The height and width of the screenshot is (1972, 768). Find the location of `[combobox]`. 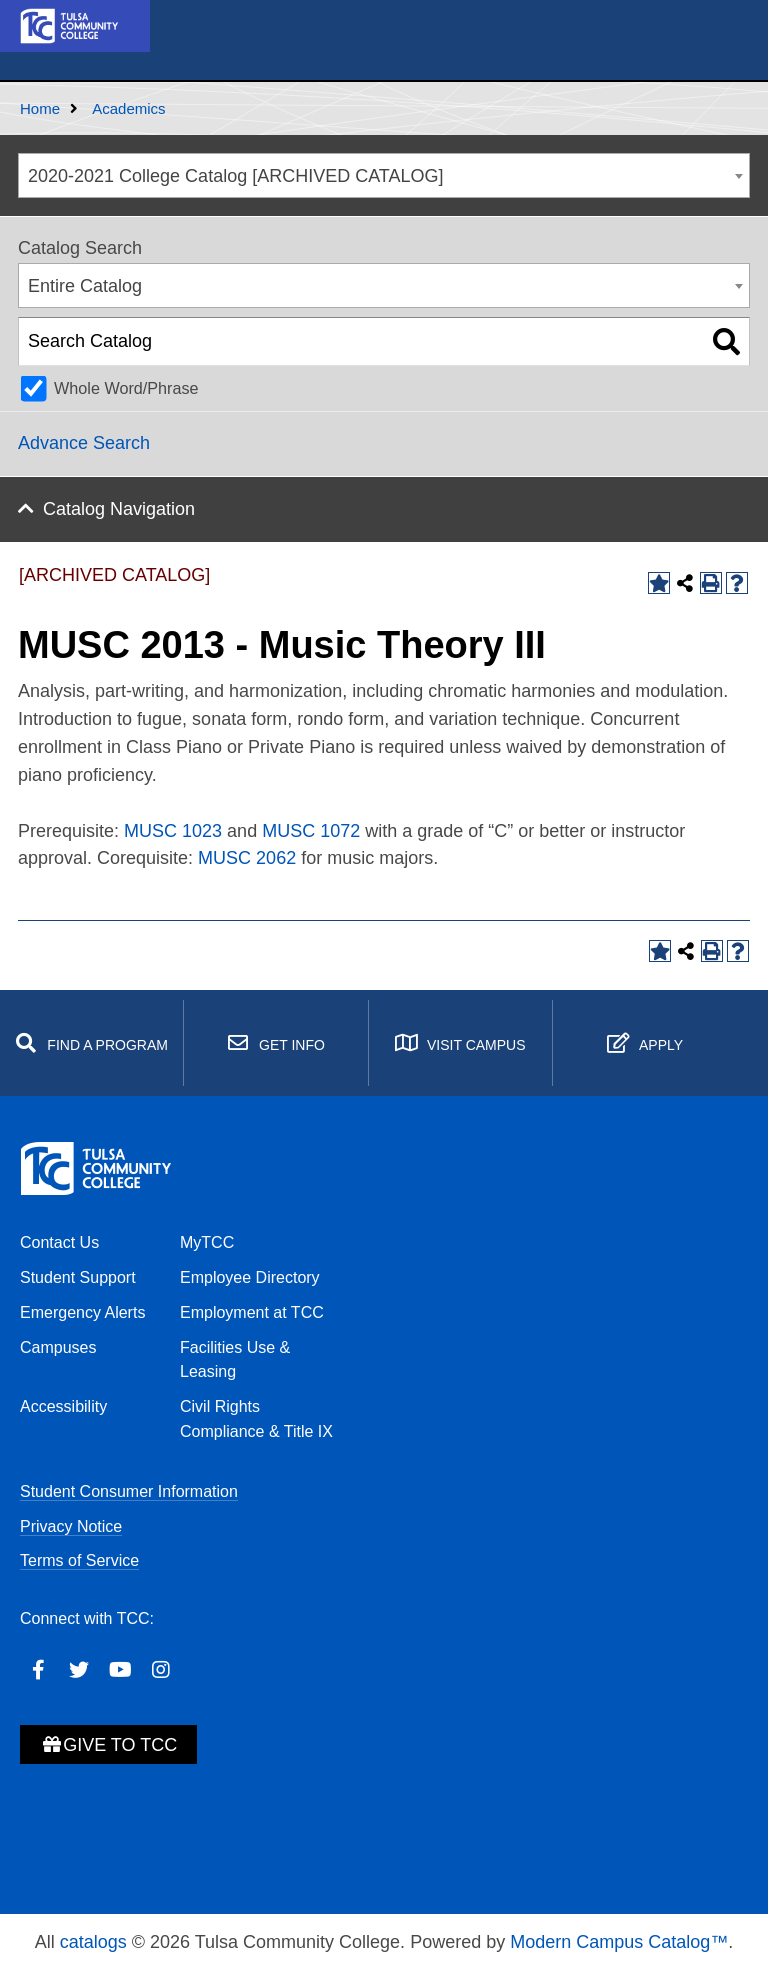

[combobox] is located at coordinates (384, 175).